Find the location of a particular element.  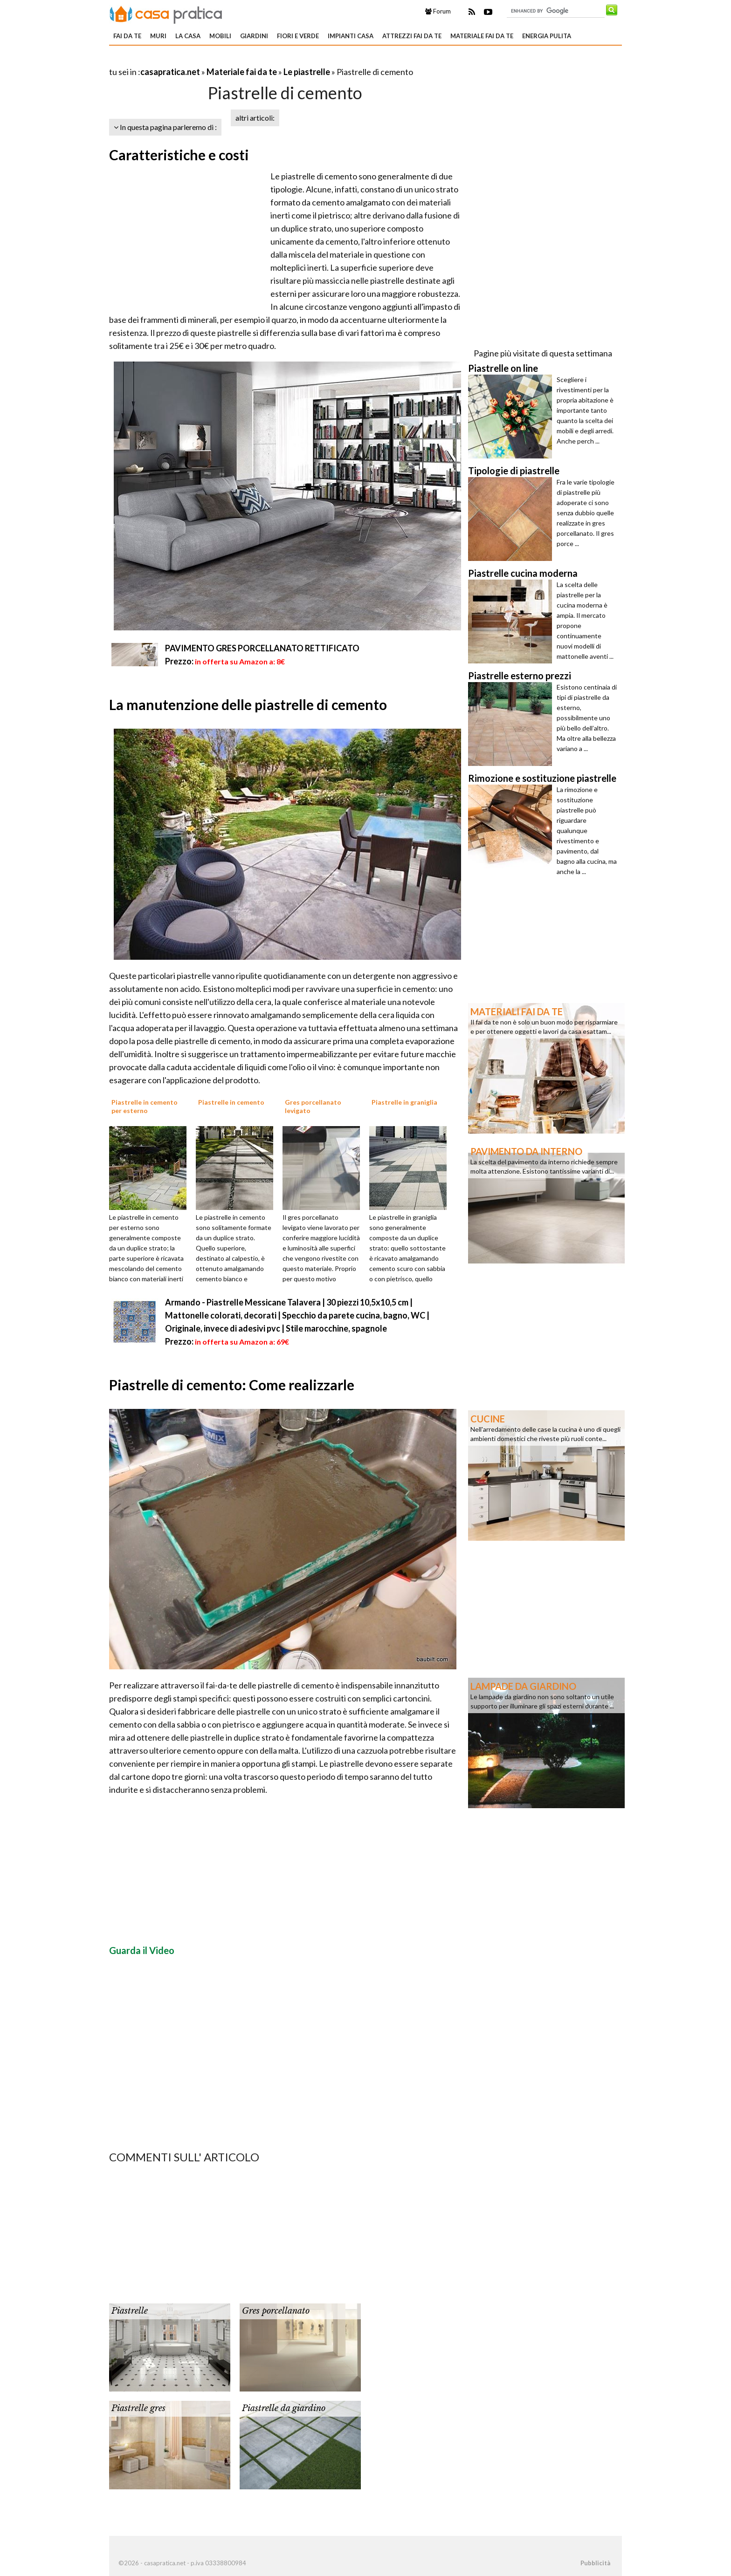

Mobili is located at coordinates (220, 36).